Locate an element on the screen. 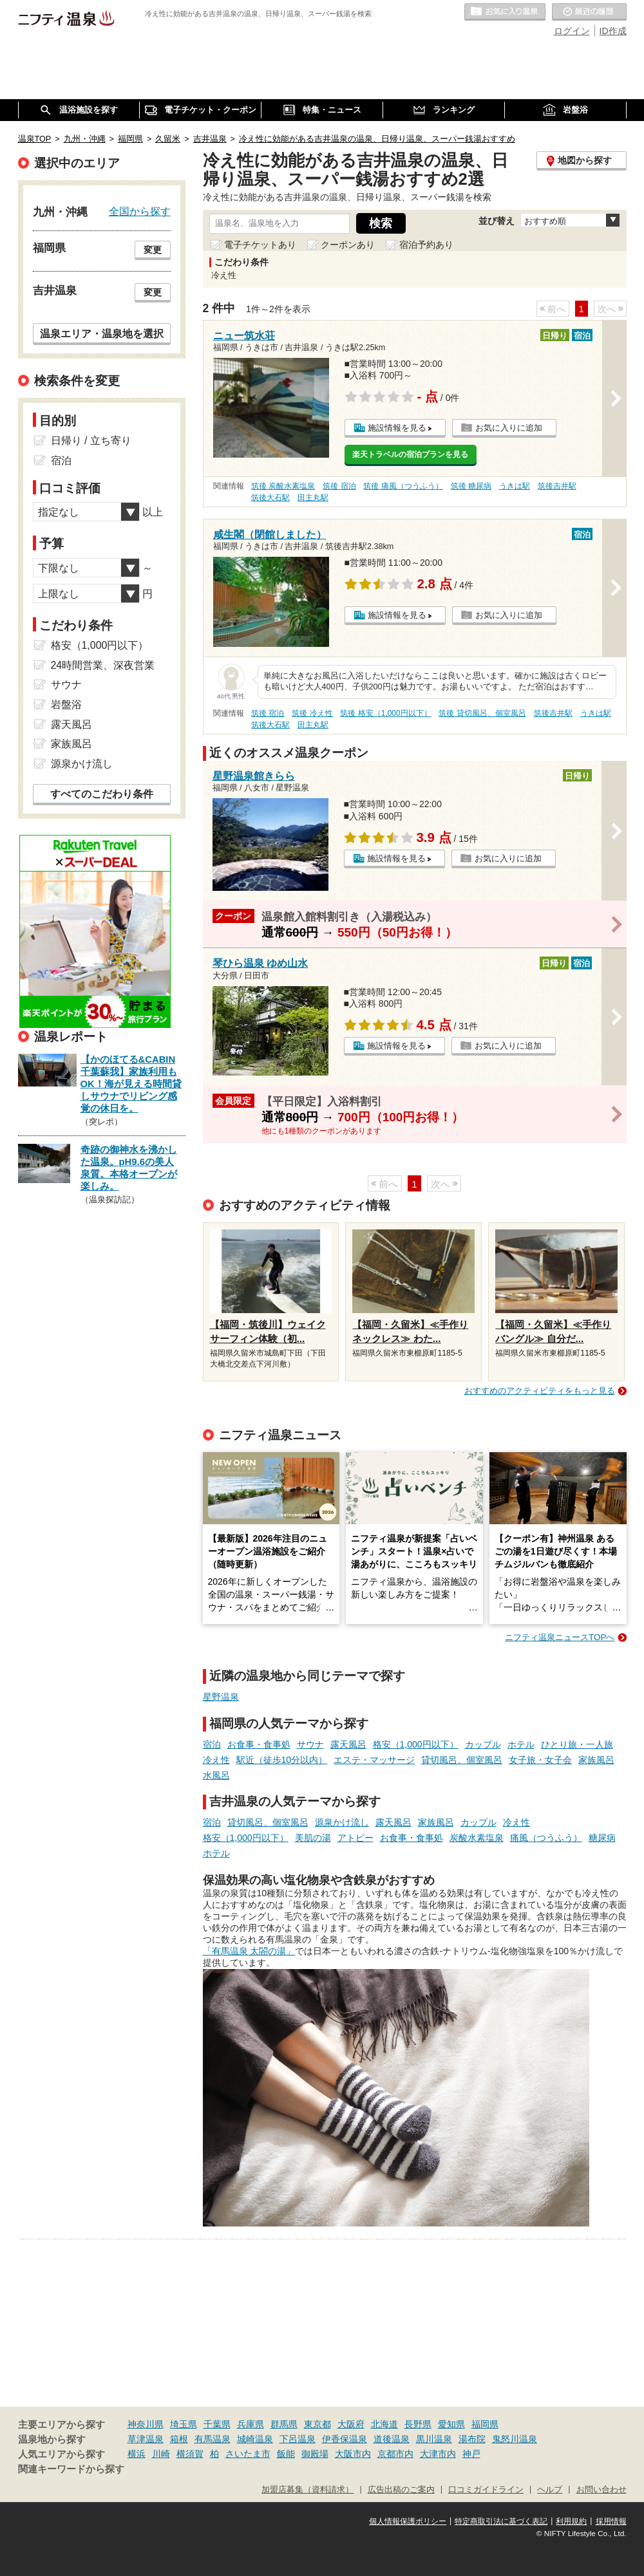 Image resolution: width=644 pixels, height=2576 pixels. 家族風呂 is located at coordinates (596, 1760).